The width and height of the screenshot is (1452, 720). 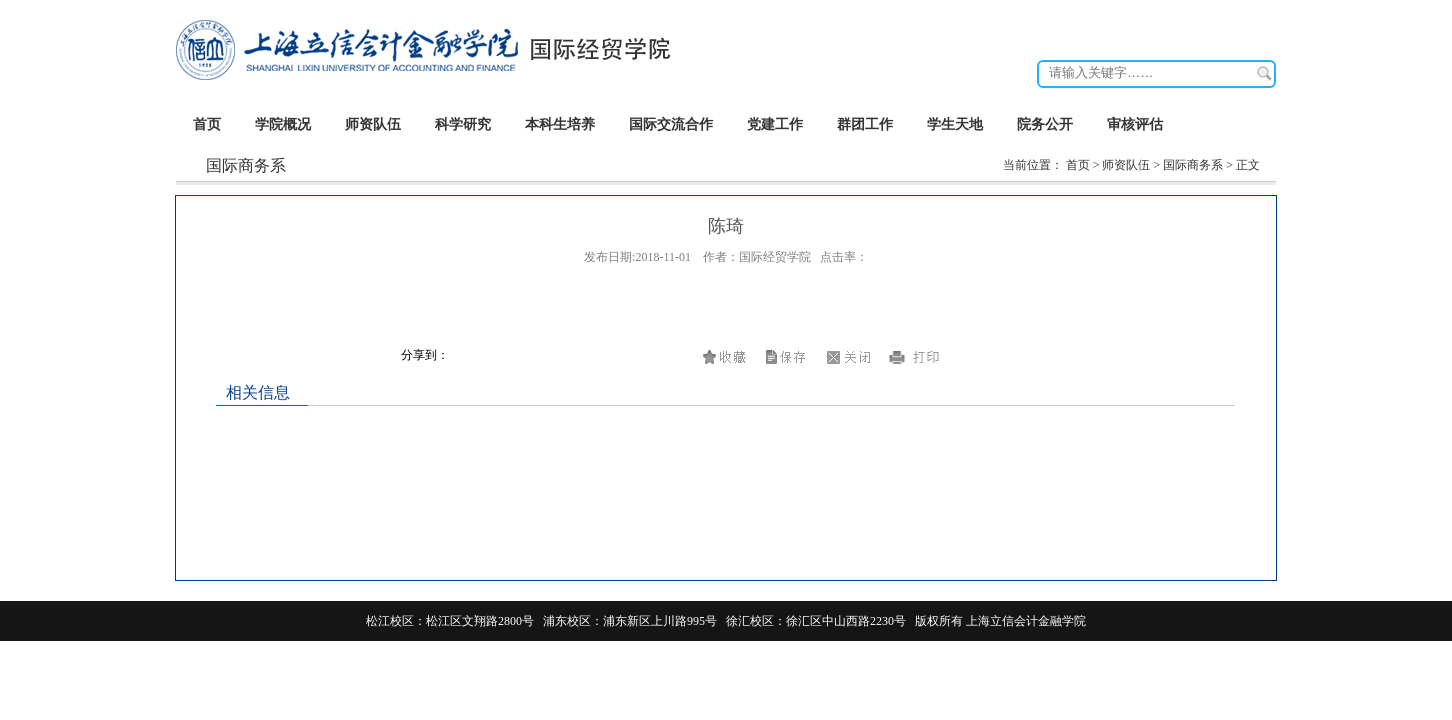 What do you see at coordinates (1045, 124) in the screenshot?
I see `院务公开` at bounding box center [1045, 124].